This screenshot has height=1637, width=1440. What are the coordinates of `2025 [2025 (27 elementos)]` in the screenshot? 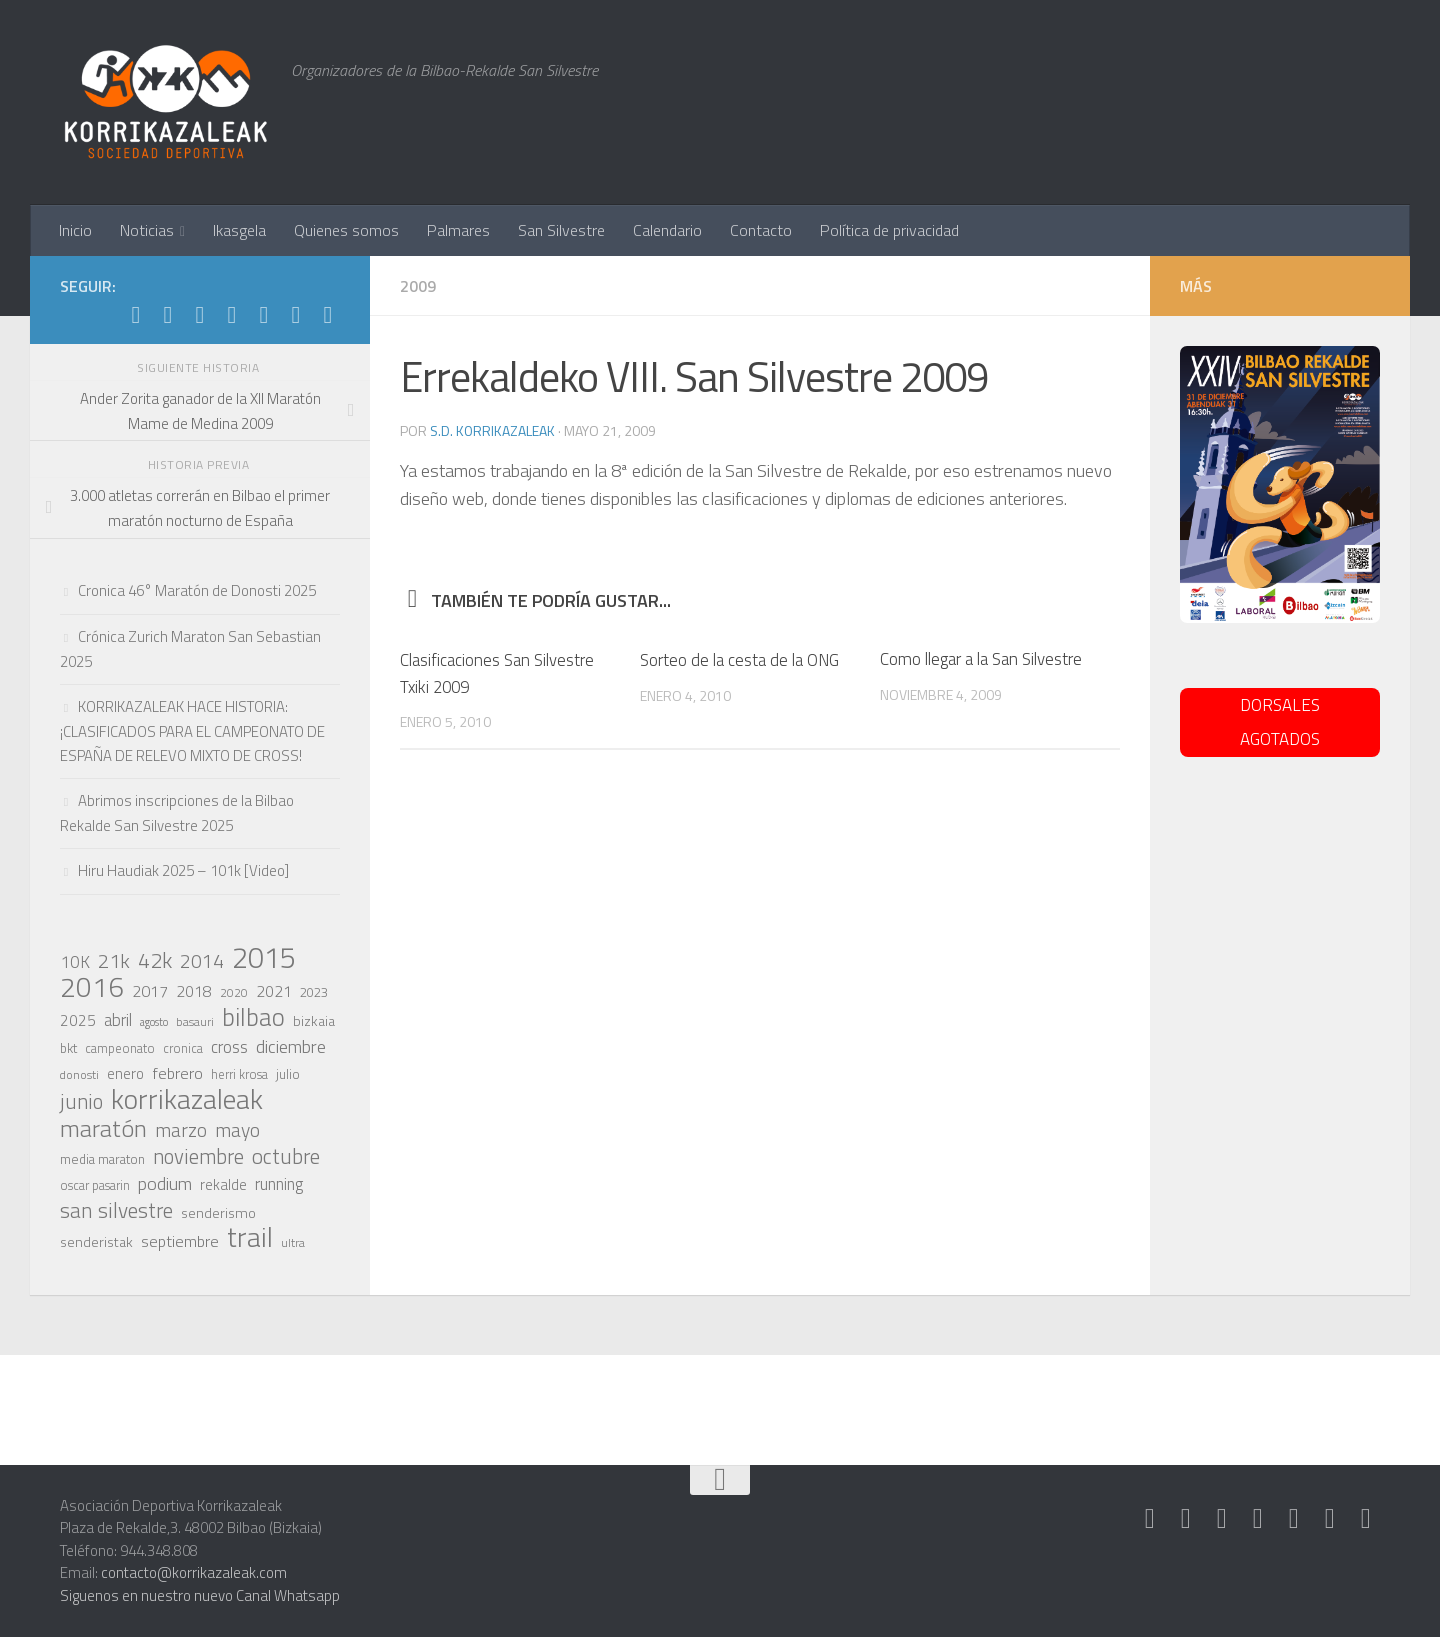 It's located at (78, 1020).